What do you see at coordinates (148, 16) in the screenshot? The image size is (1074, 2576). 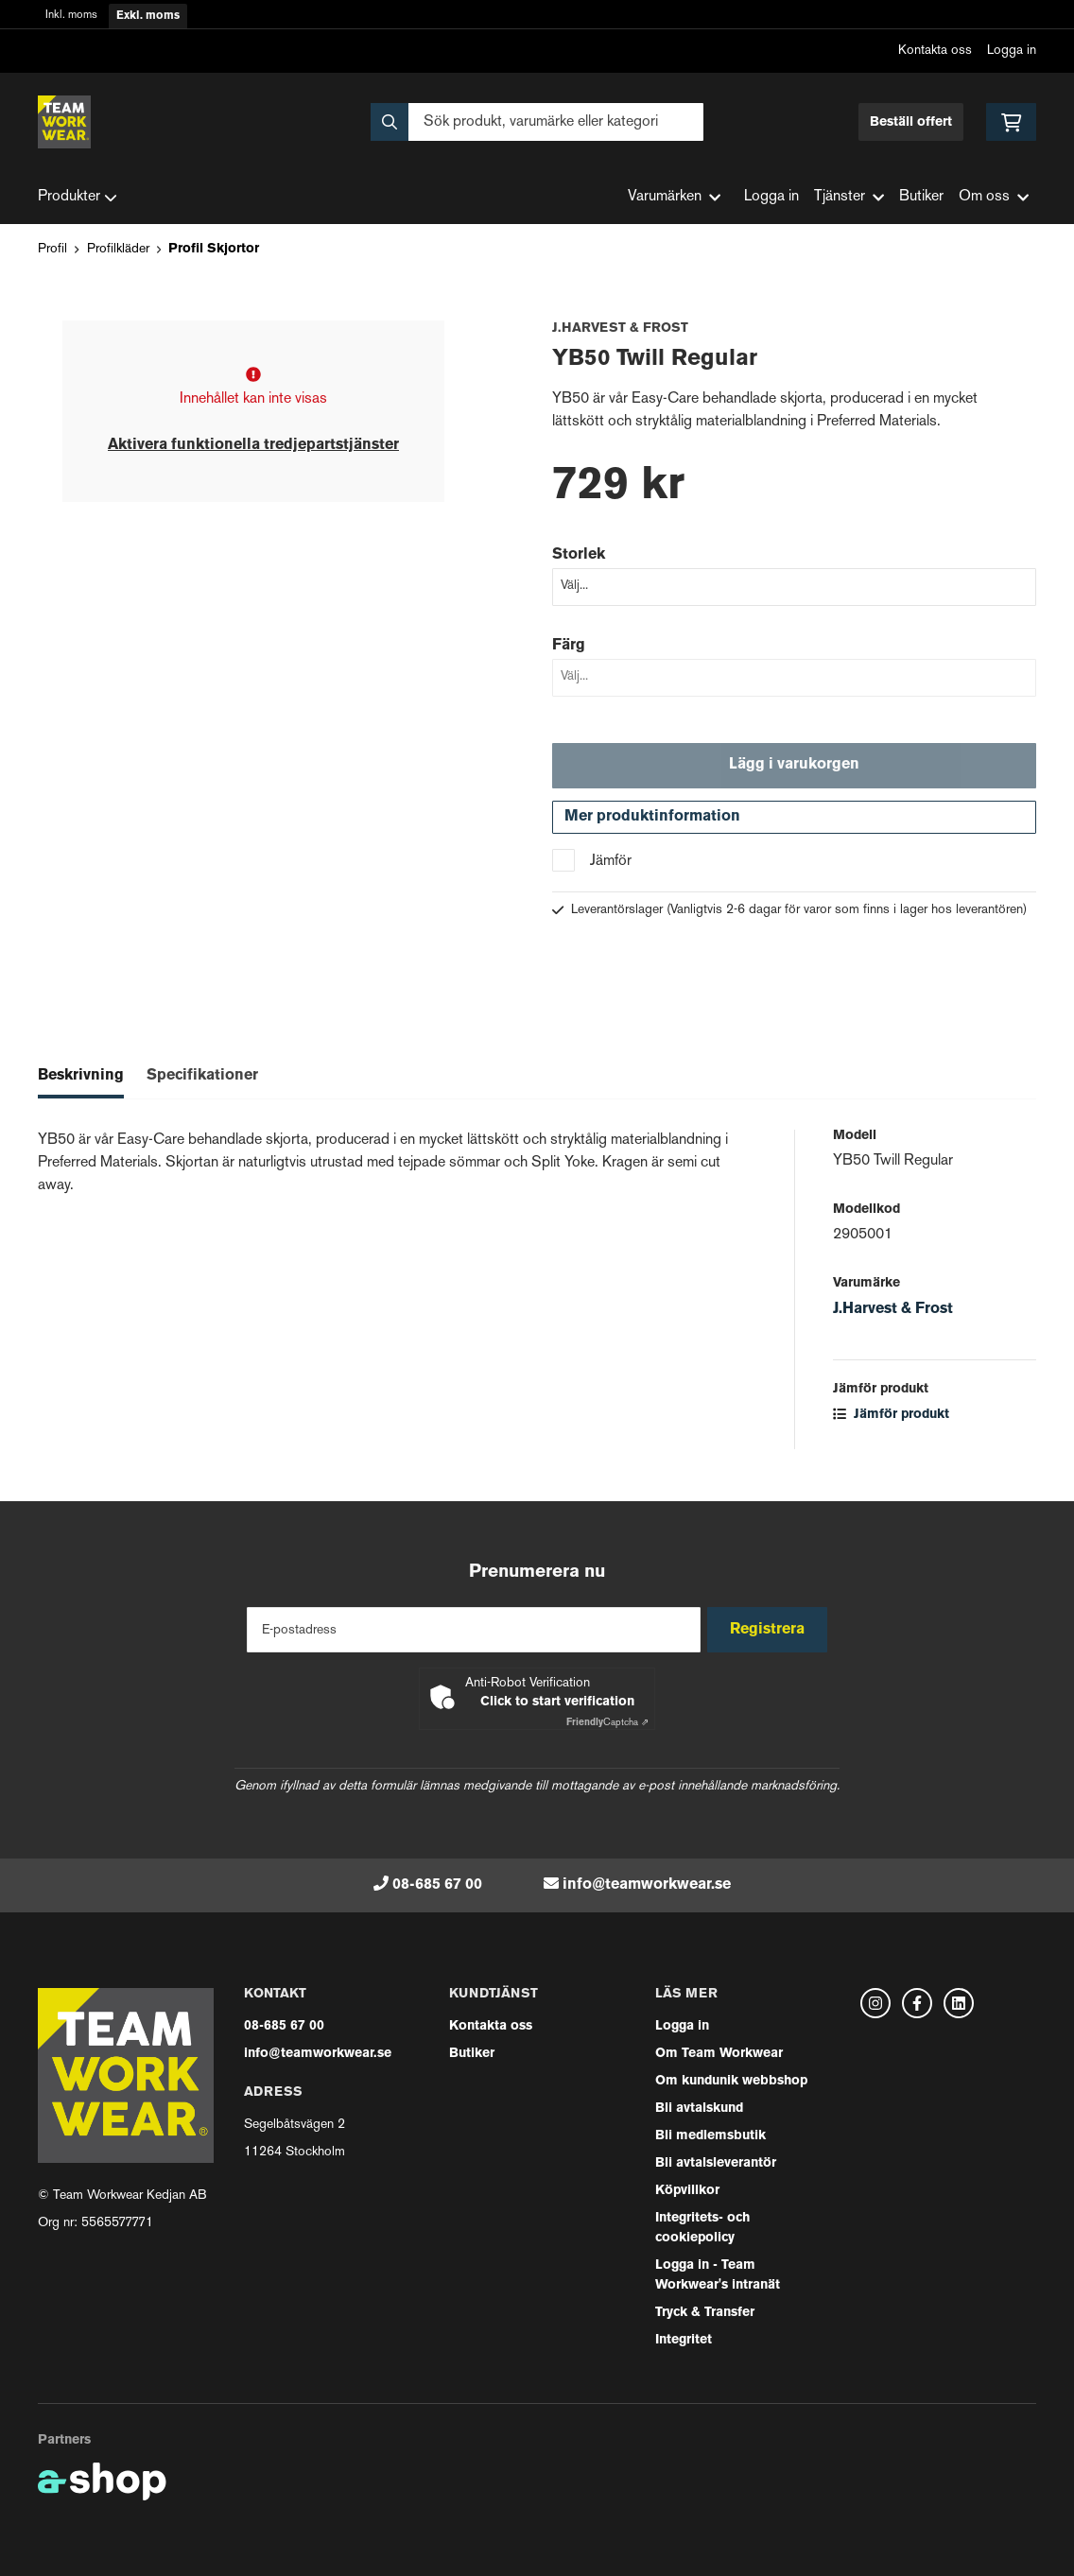 I see `Exkl. moms` at bounding box center [148, 16].